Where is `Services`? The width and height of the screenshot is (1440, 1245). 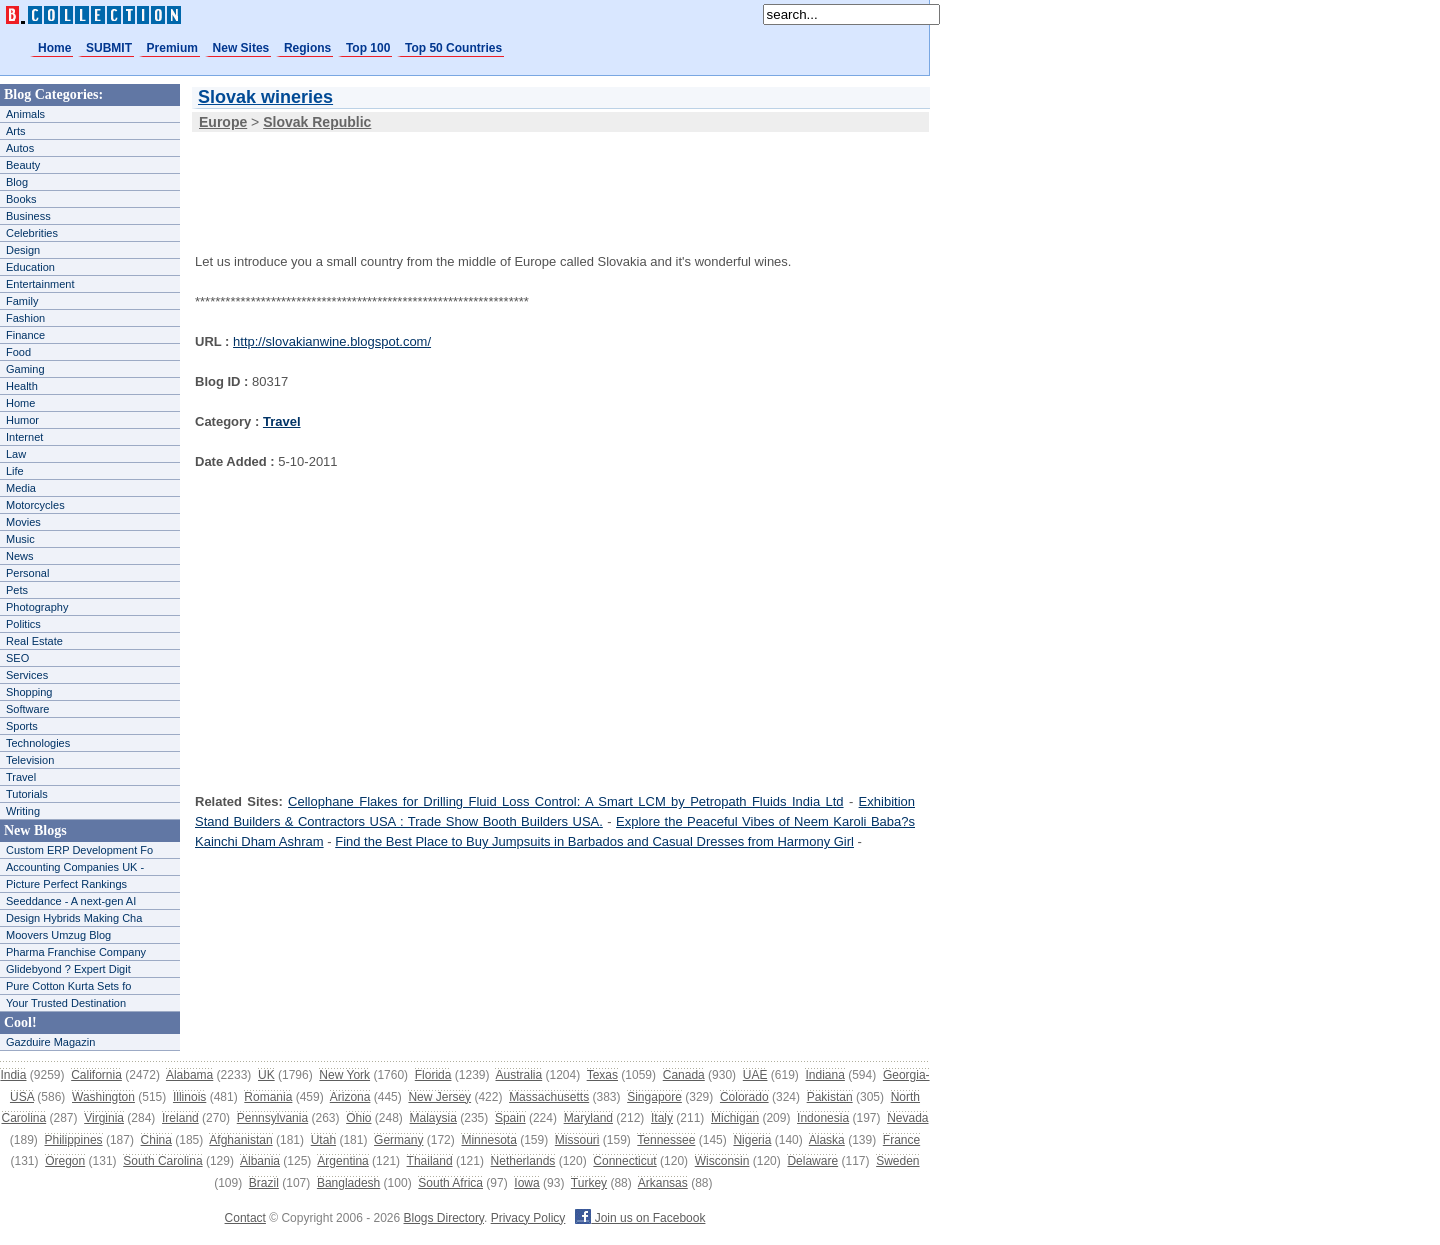
Services is located at coordinates (27, 675).